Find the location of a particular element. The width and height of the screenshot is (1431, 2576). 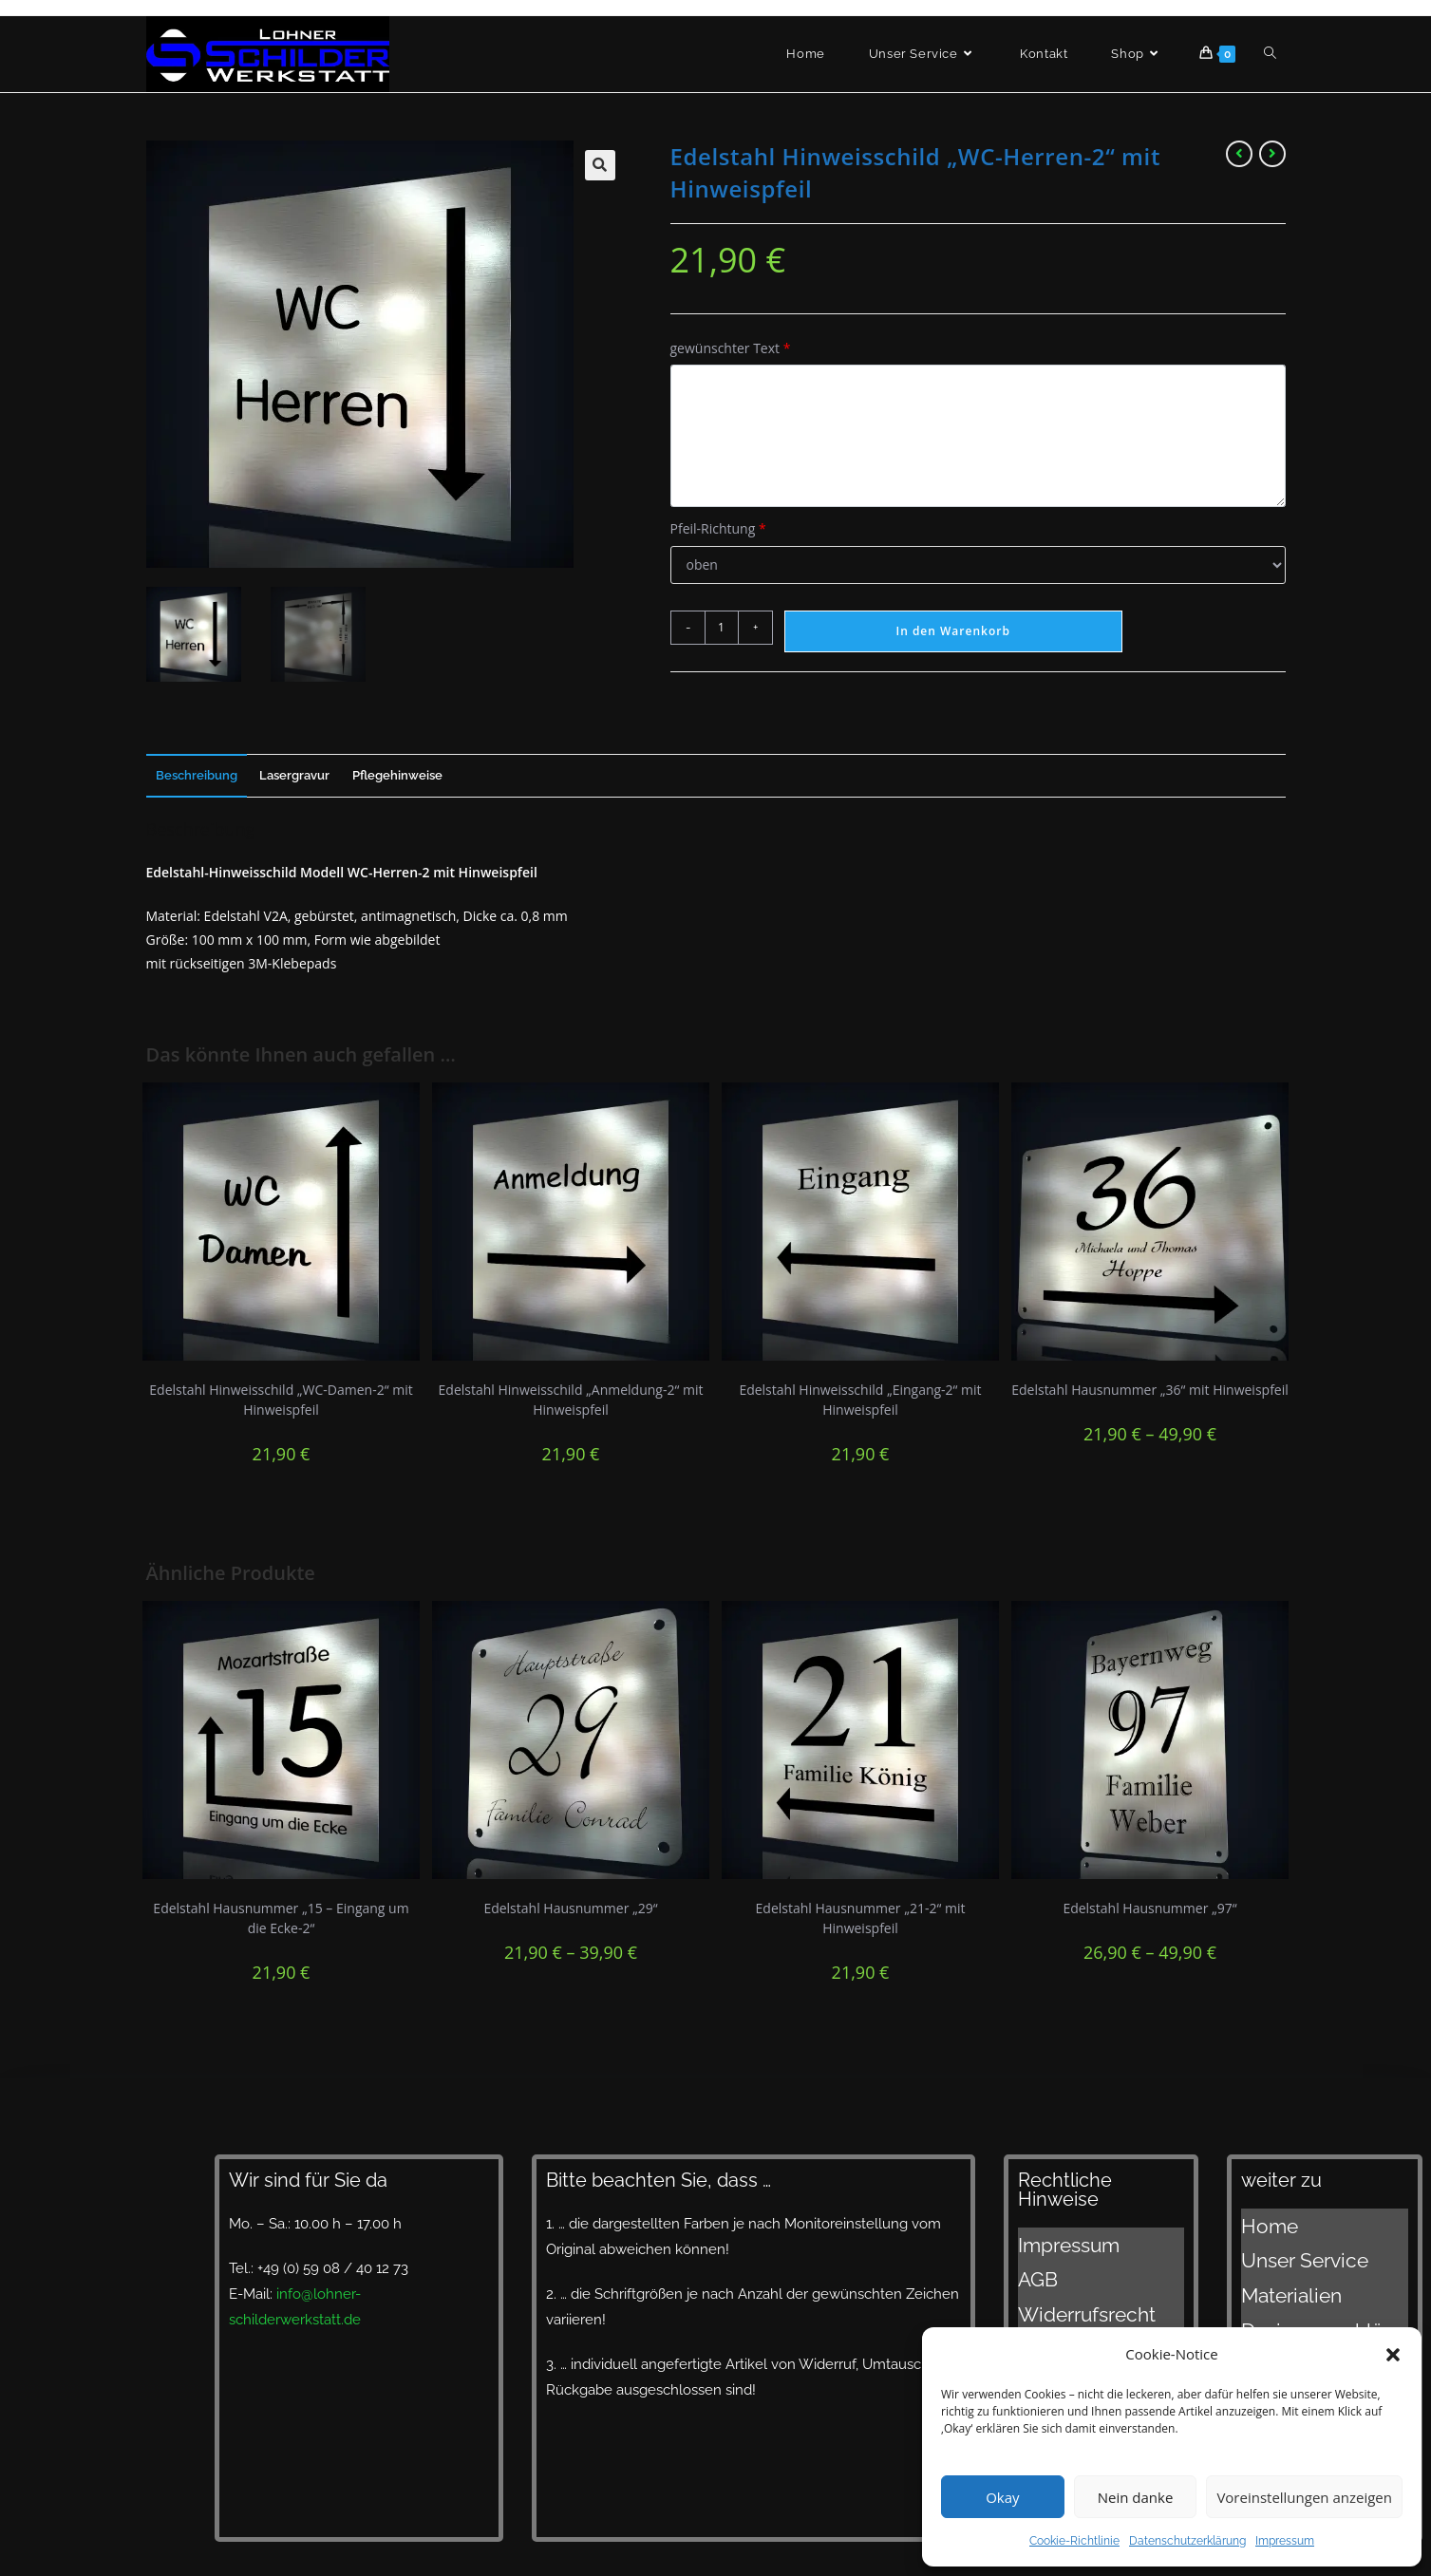

Edelstahl Hausnummer „15 – Eingang um die Ecke-2“ is located at coordinates (280, 1918).